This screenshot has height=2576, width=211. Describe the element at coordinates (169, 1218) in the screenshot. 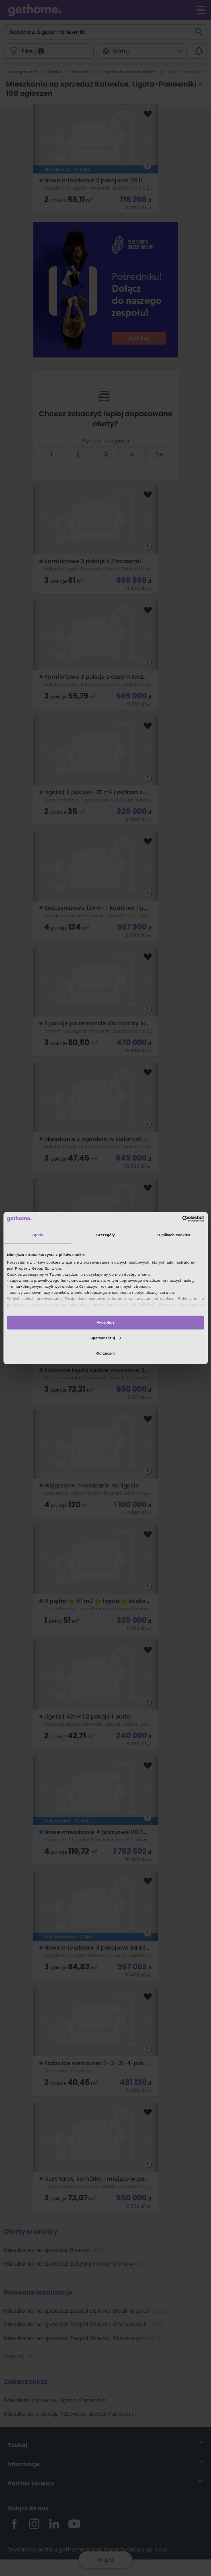

I see `[Cookiebot od Usercentrics - otwiera się w nowym oknie]` at that location.